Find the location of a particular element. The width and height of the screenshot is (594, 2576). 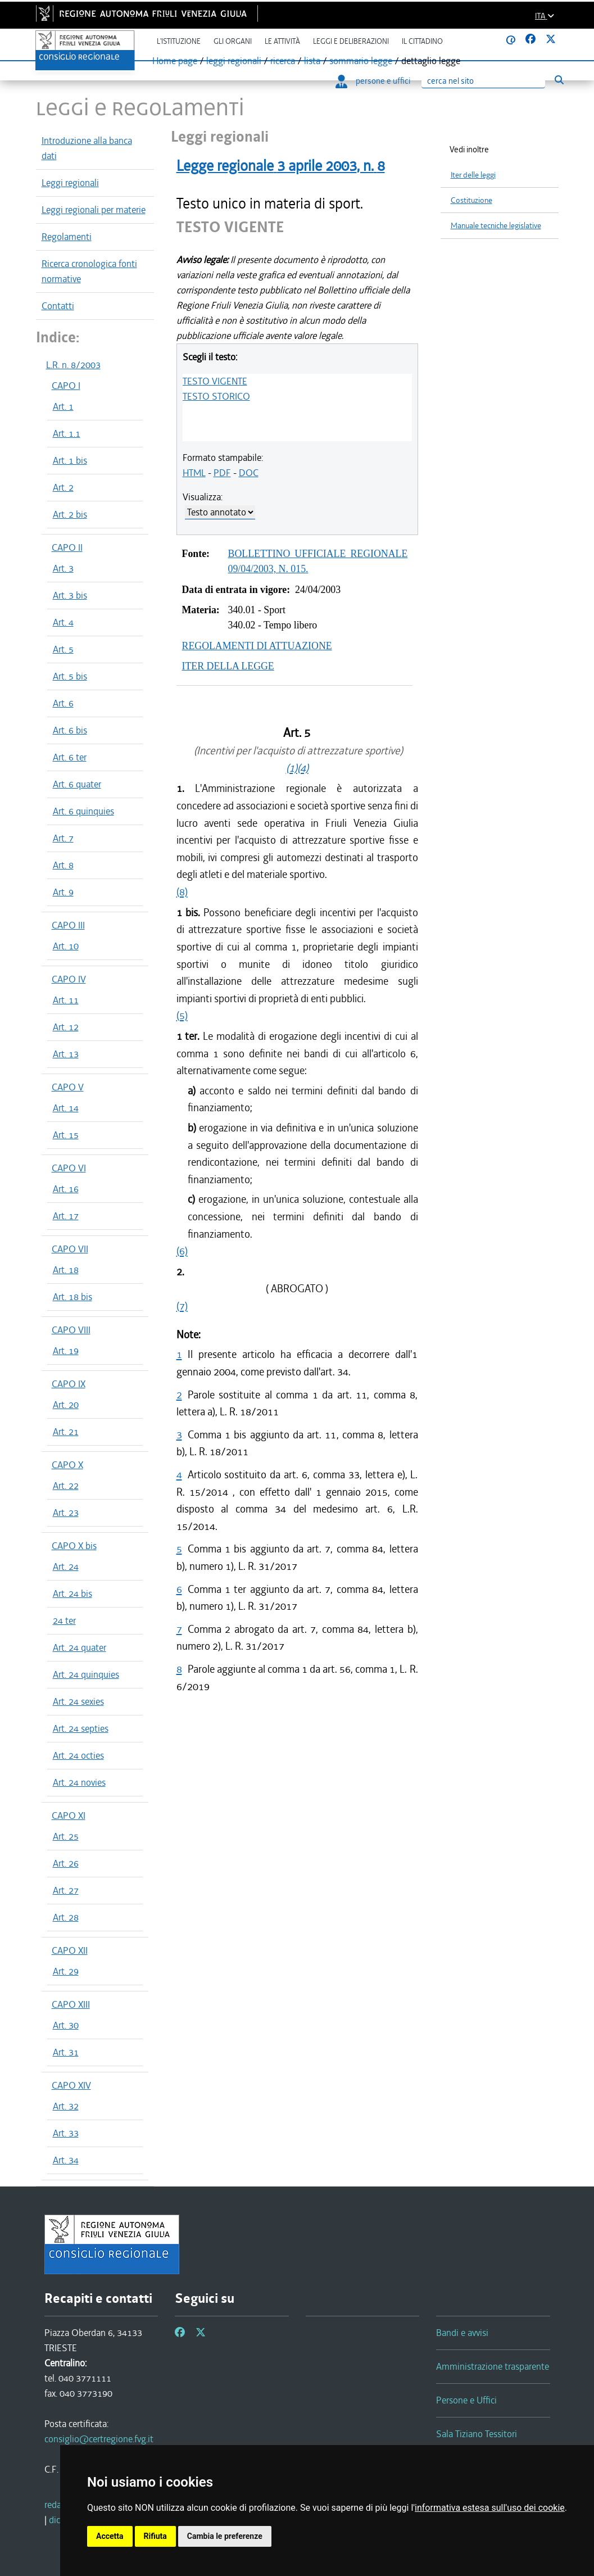

Art. 32 is located at coordinates (66, 2106).